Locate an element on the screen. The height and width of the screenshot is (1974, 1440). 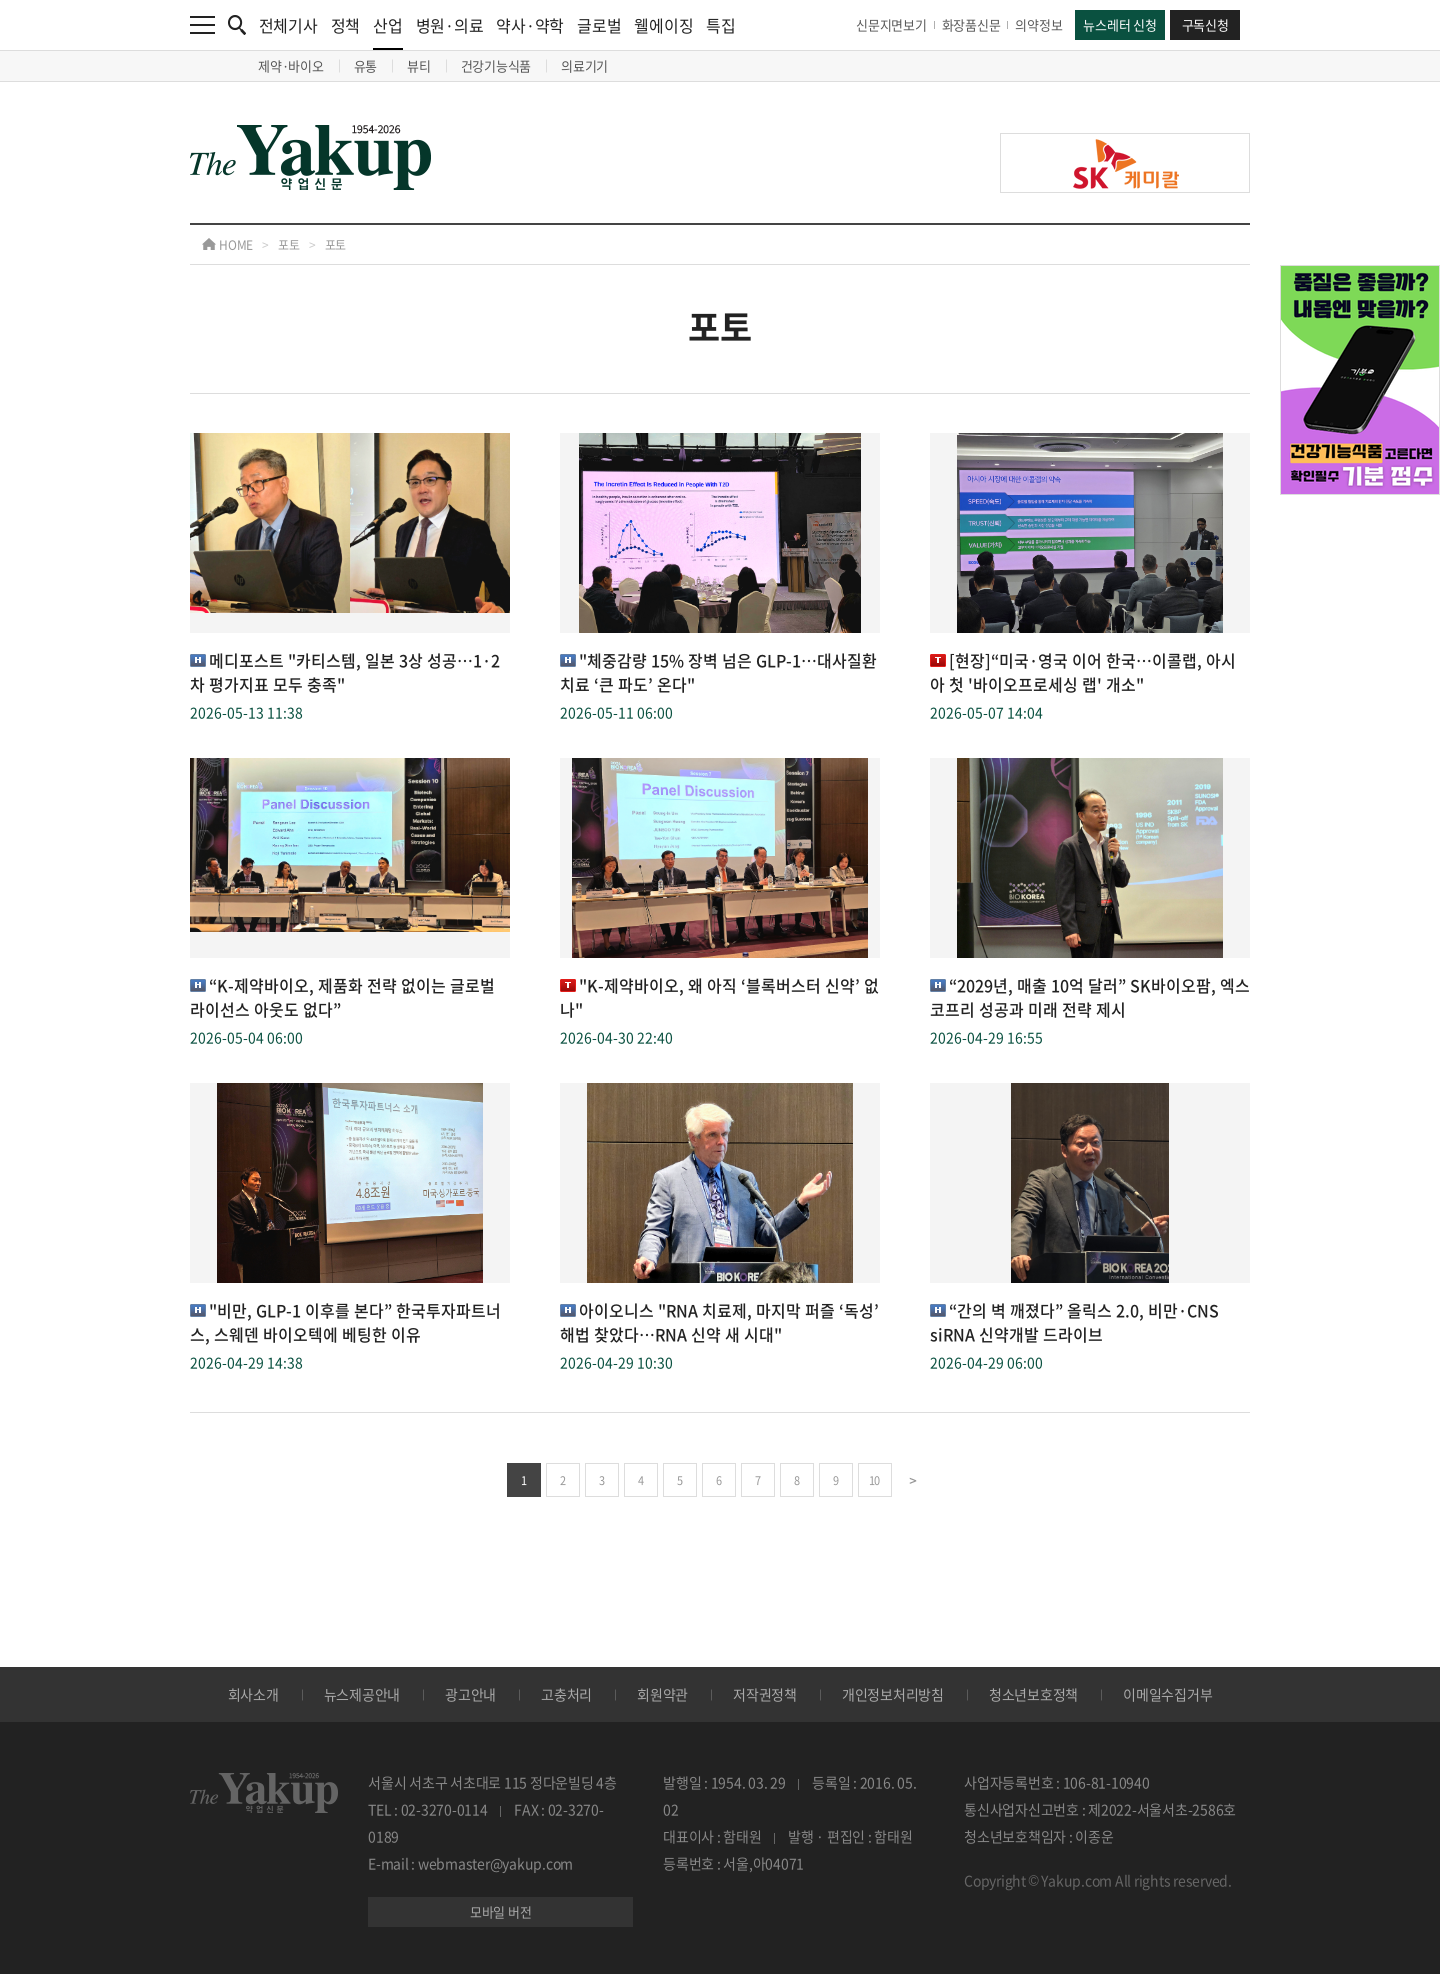
HOME is located at coordinates (227, 245).